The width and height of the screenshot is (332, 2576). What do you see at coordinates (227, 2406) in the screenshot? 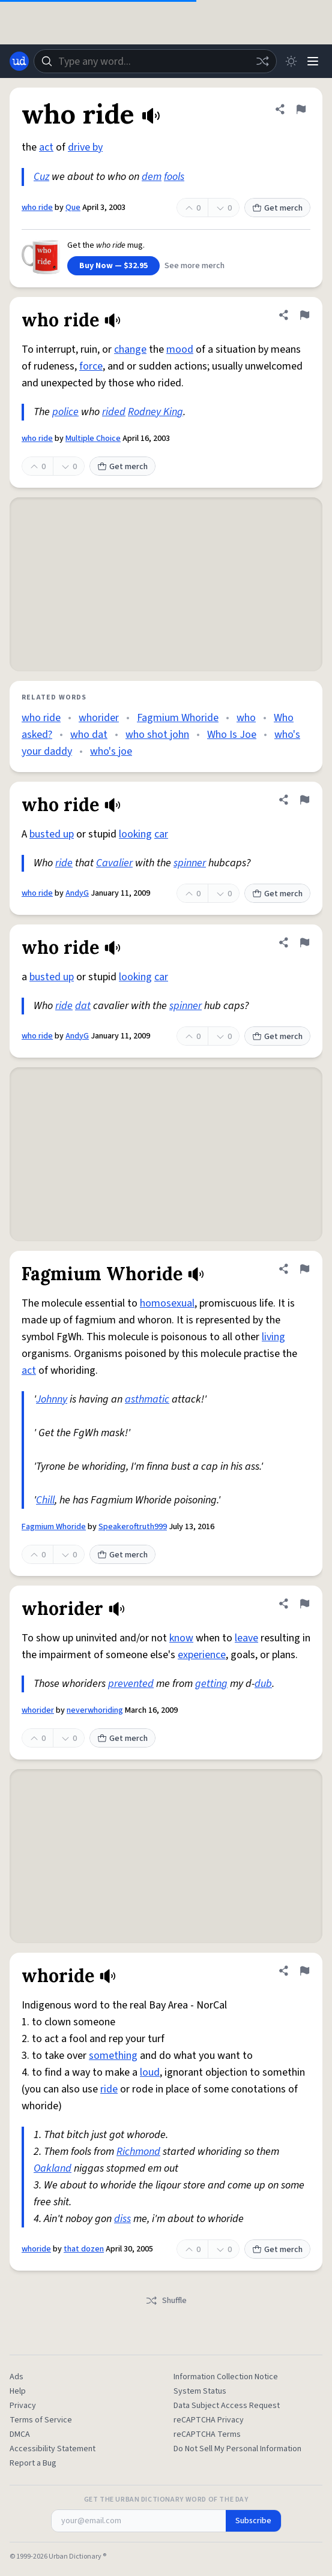
I see `Data Subject Access Request` at bounding box center [227, 2406].